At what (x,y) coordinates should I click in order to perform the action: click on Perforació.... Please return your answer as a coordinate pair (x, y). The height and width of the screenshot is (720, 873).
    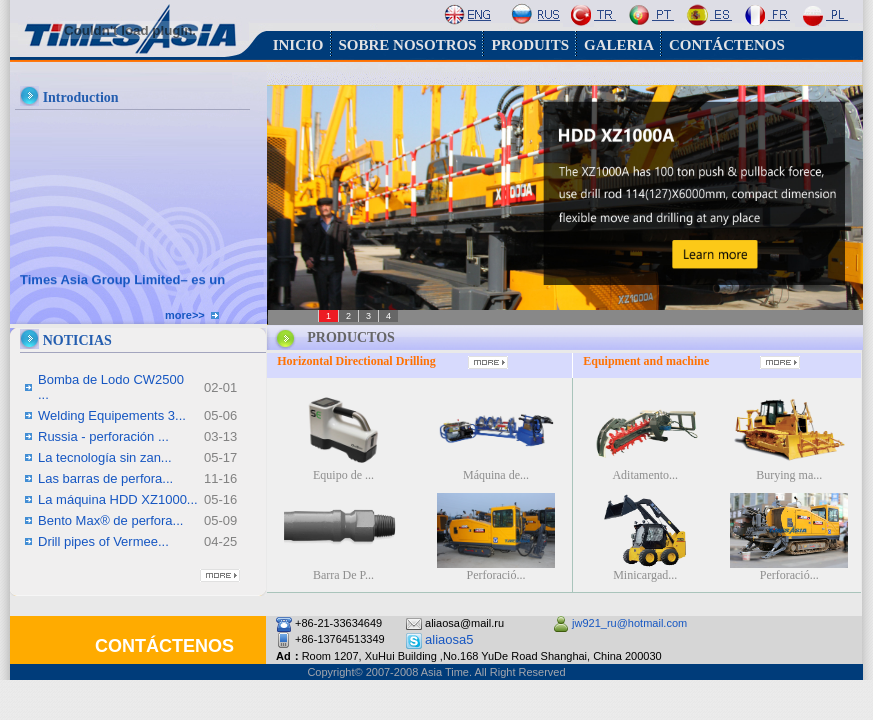
    Looking at the image, I should click on (495, 575).